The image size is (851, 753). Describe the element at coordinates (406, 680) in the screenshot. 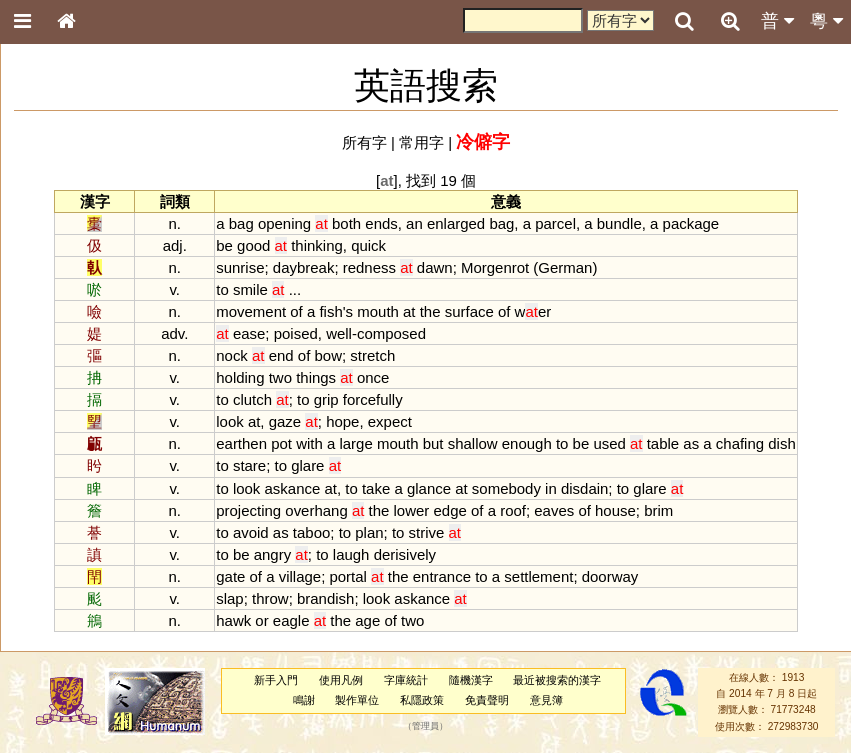

I see `字庫統計` at that location.